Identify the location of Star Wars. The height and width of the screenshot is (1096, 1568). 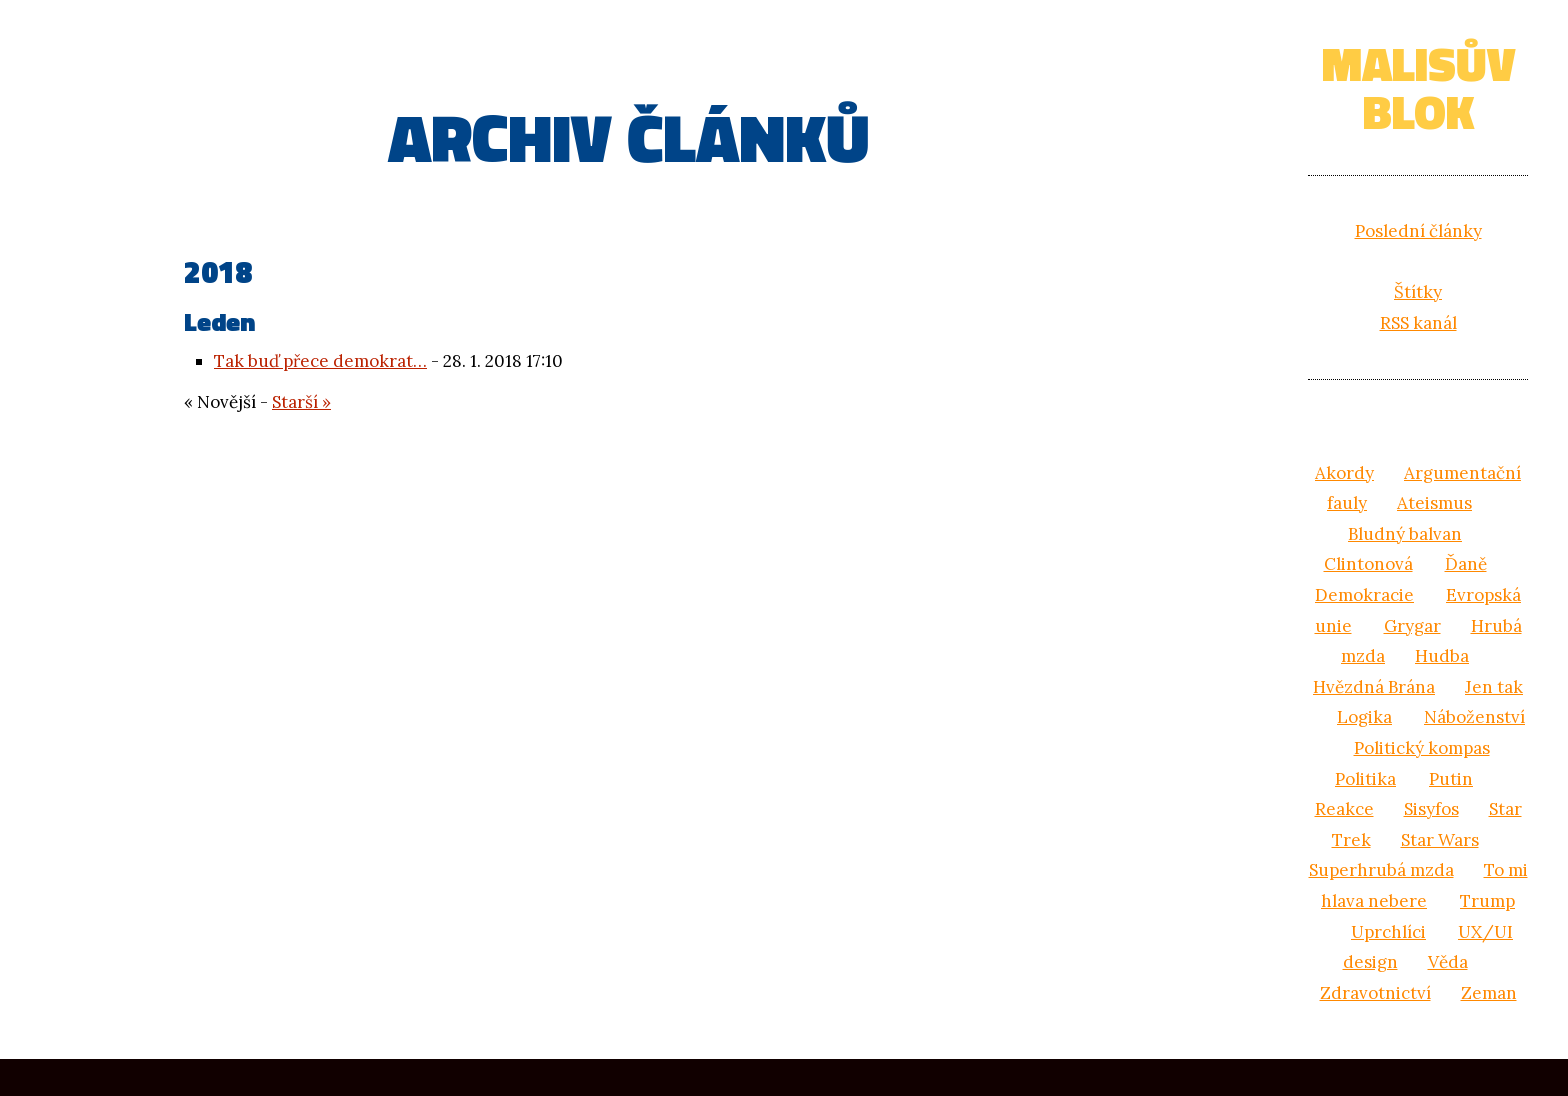
(1440, 840).